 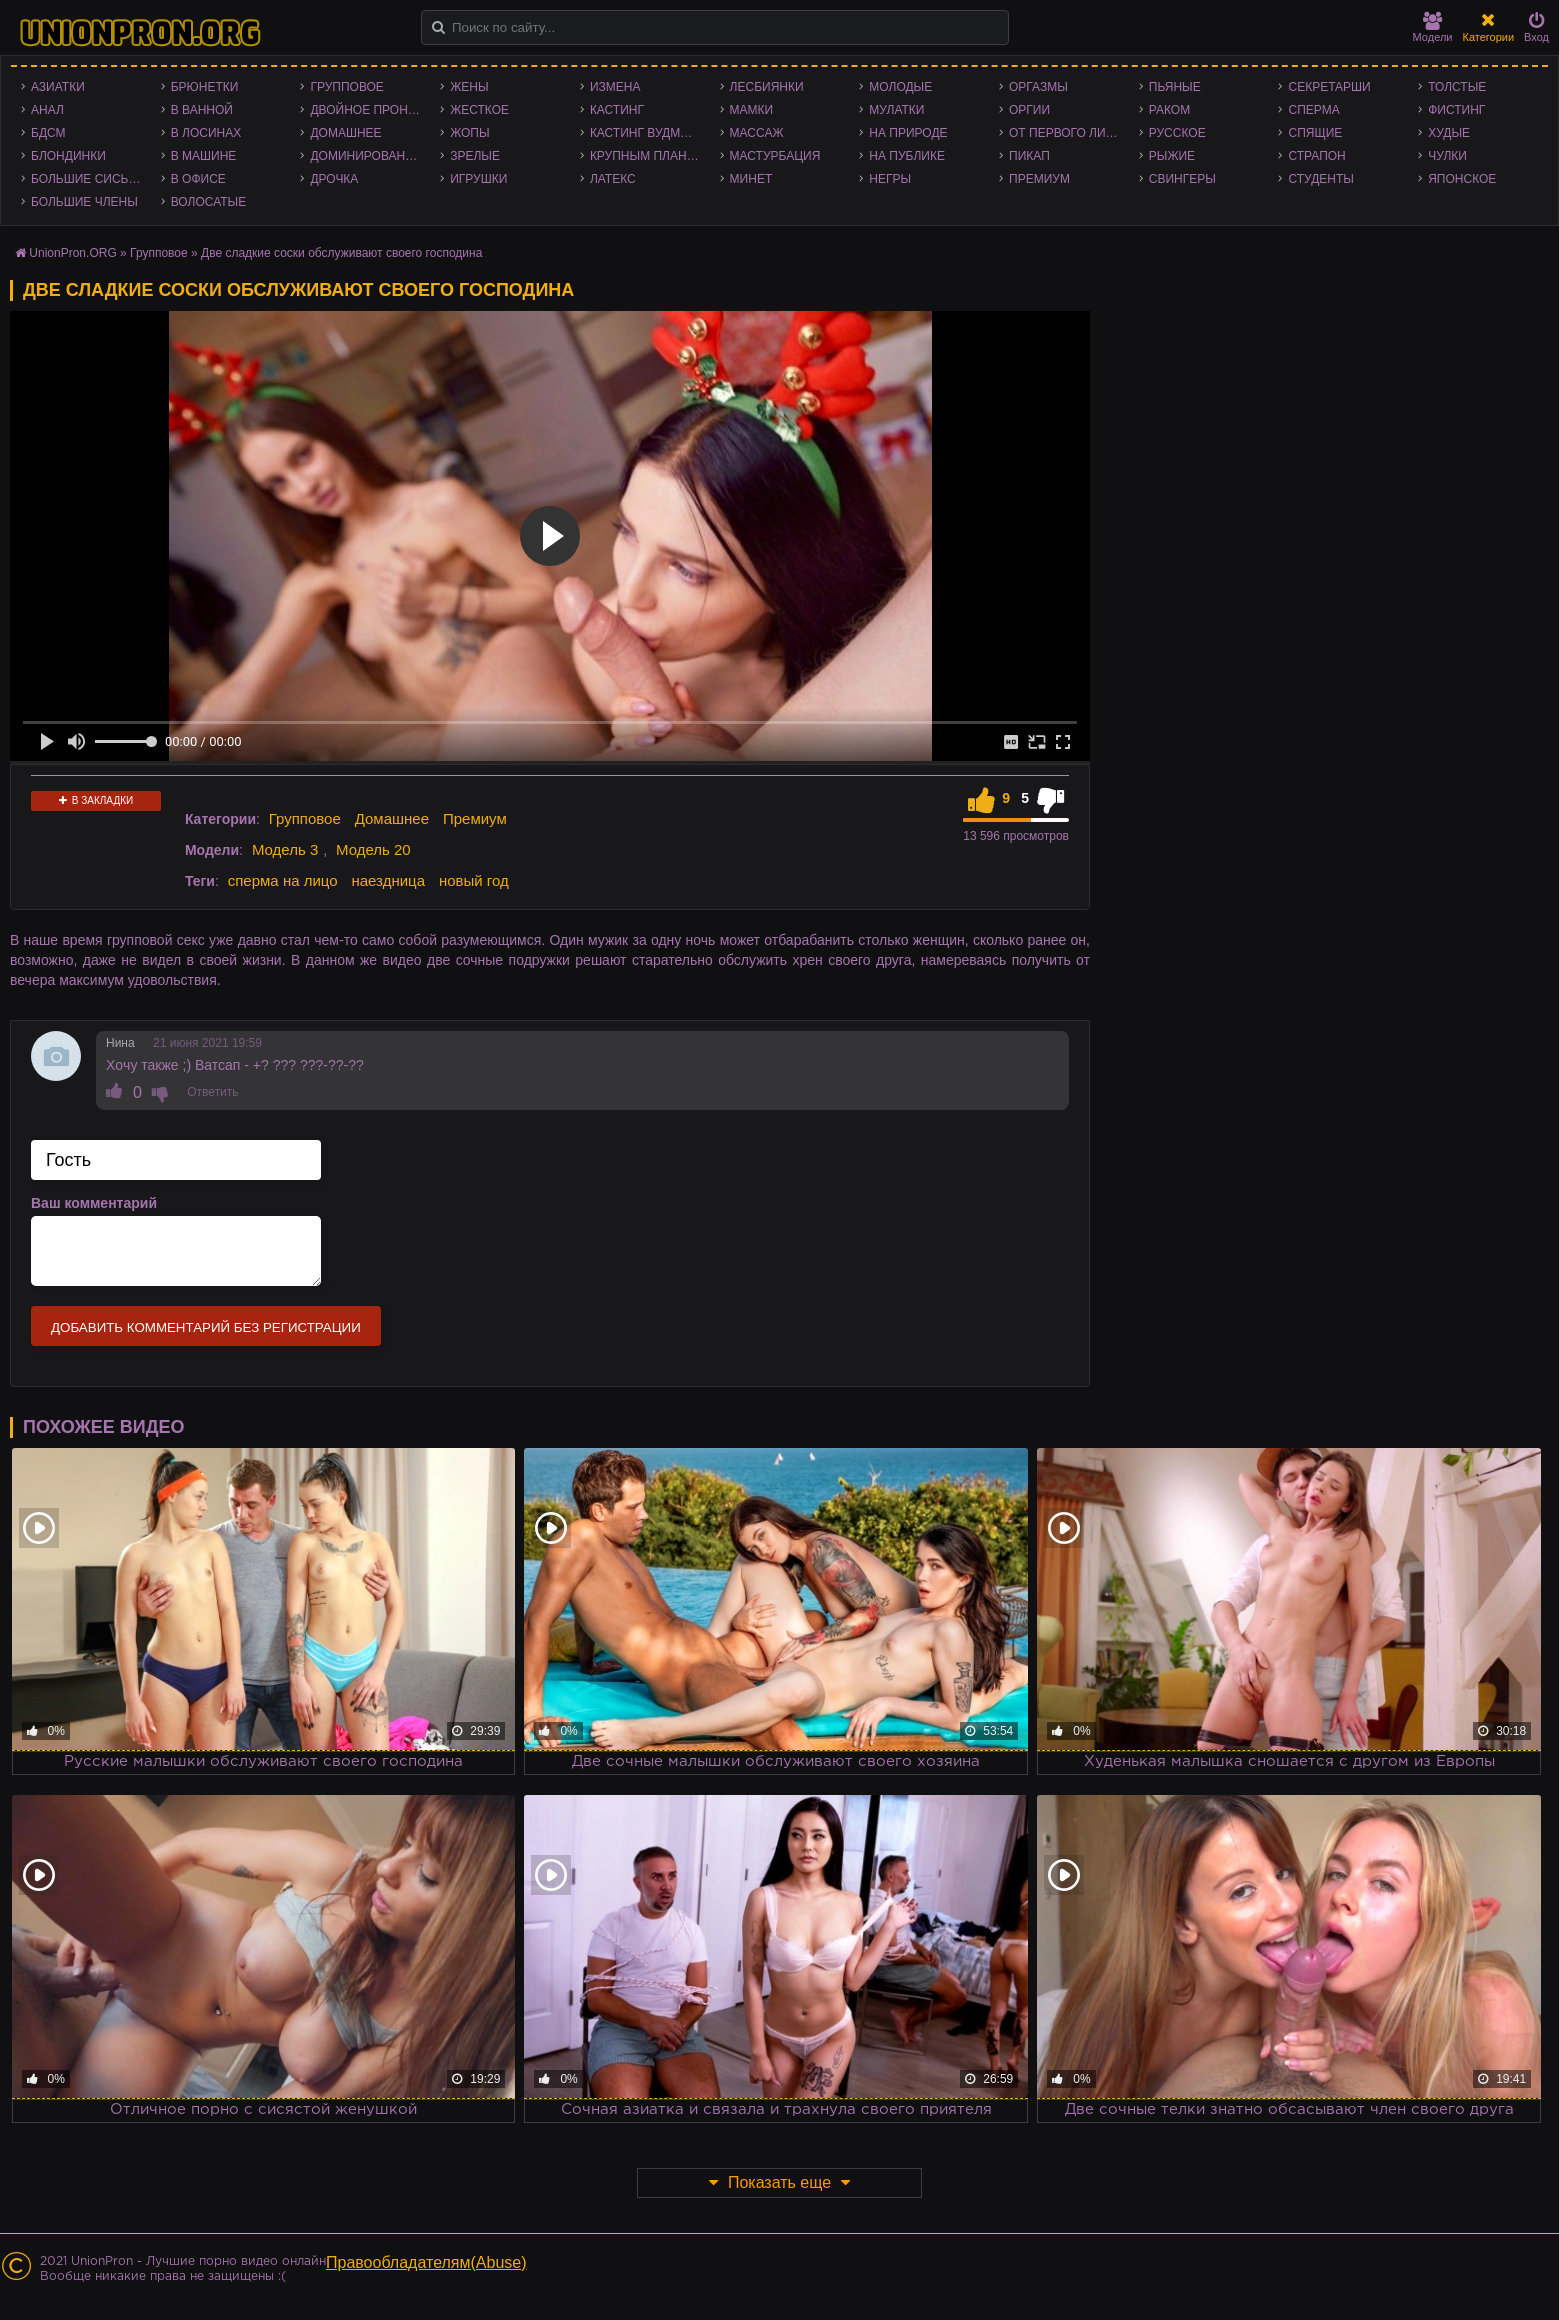 What do you see at coordinates (767, 87) in the screenshot?
I see `Лесбиянки` at bounding box center [767, 87].